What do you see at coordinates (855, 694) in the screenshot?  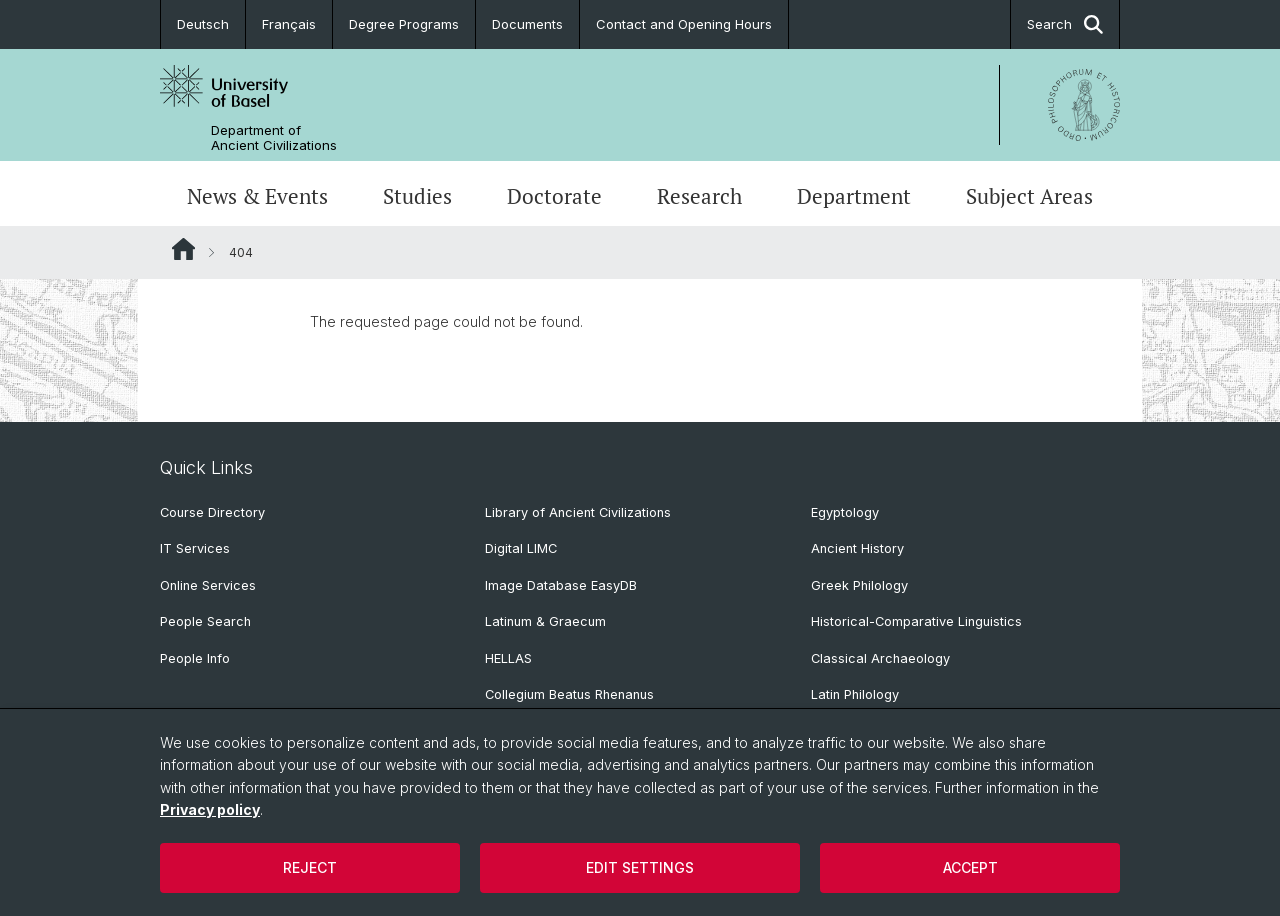 I see `Latin Philology` at bounding box center [855, 694].